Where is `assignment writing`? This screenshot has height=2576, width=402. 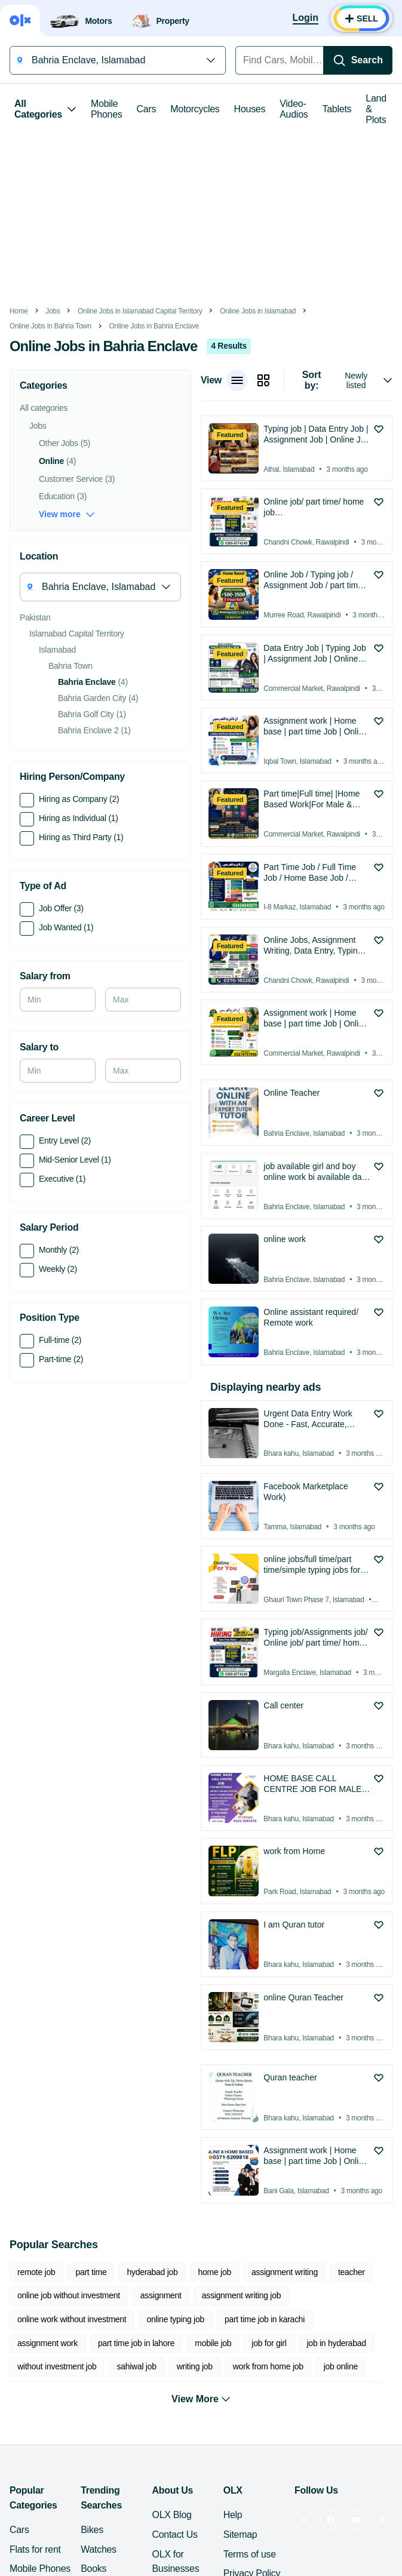 assignment writing is located at coordinates (284, 2272).